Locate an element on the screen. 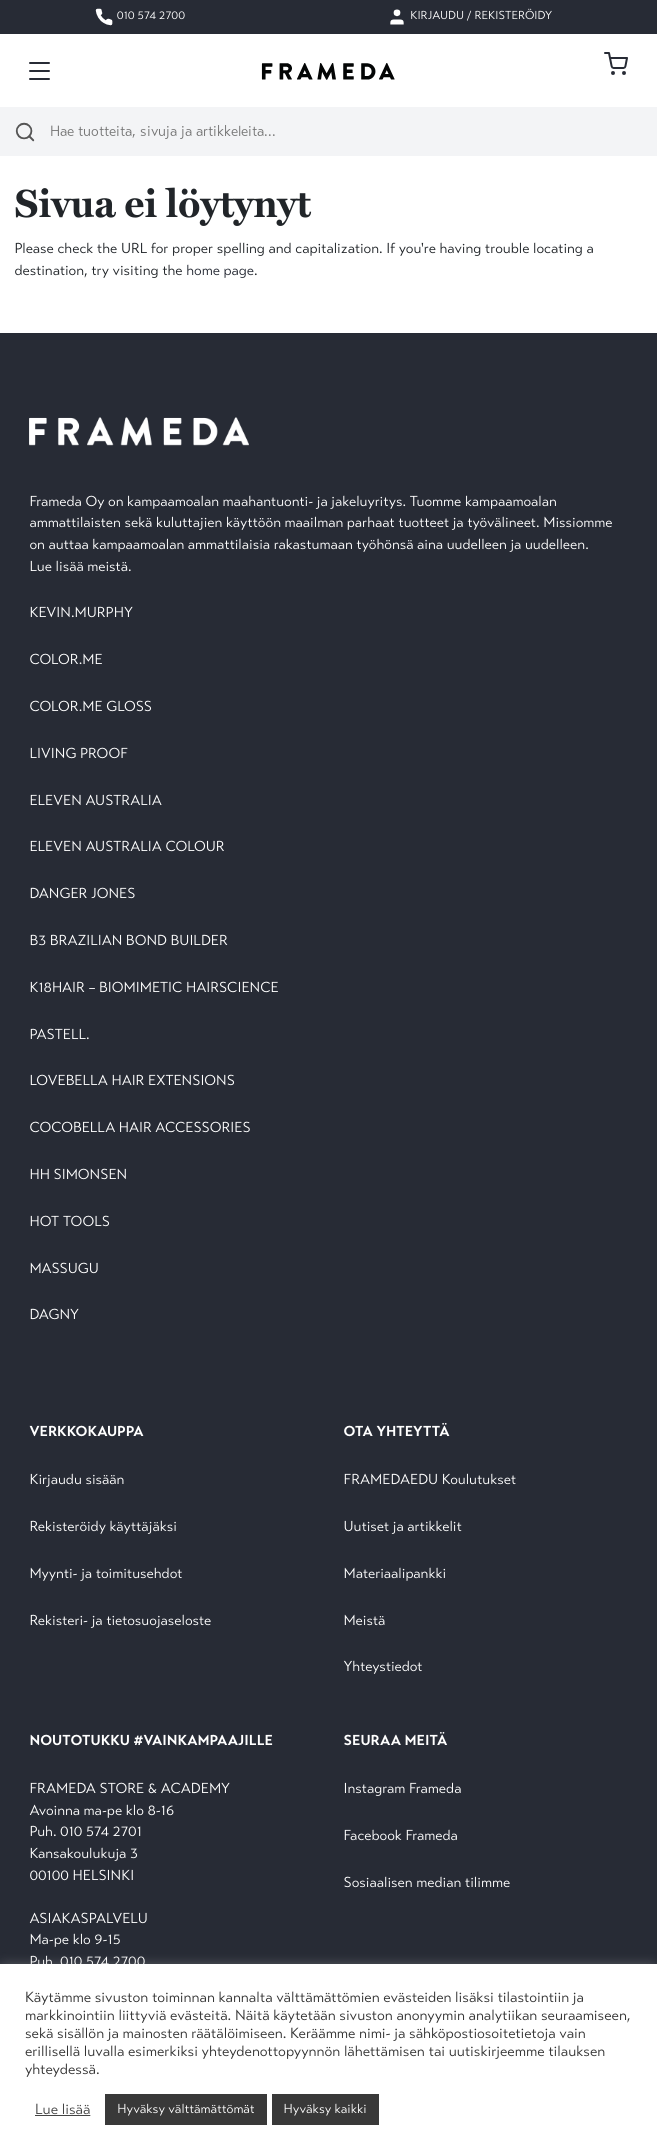 This screenshot has width=657, height=2155. K18HAIR – BIOMIMETIC HAIRSCIENCE is located at coordinates (153, 988).